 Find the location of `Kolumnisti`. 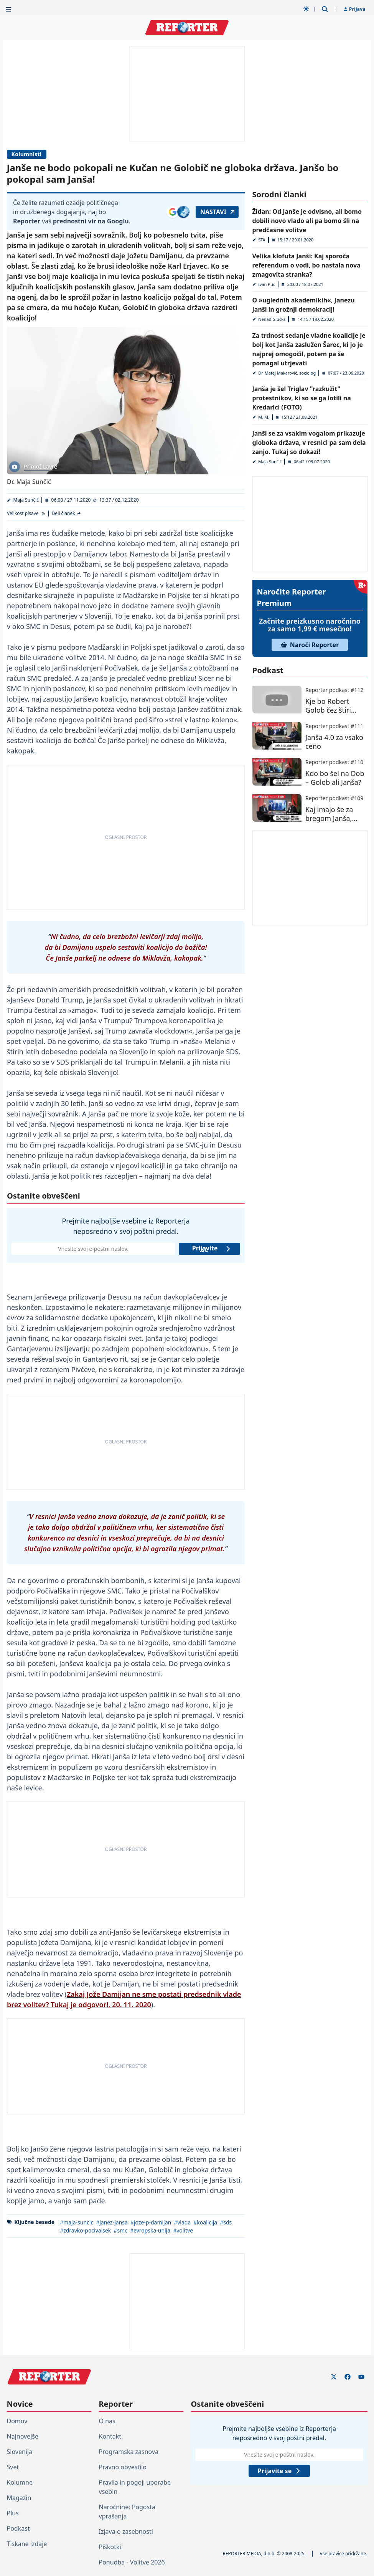

Kolumnisti is located at coordinates (27, 154).